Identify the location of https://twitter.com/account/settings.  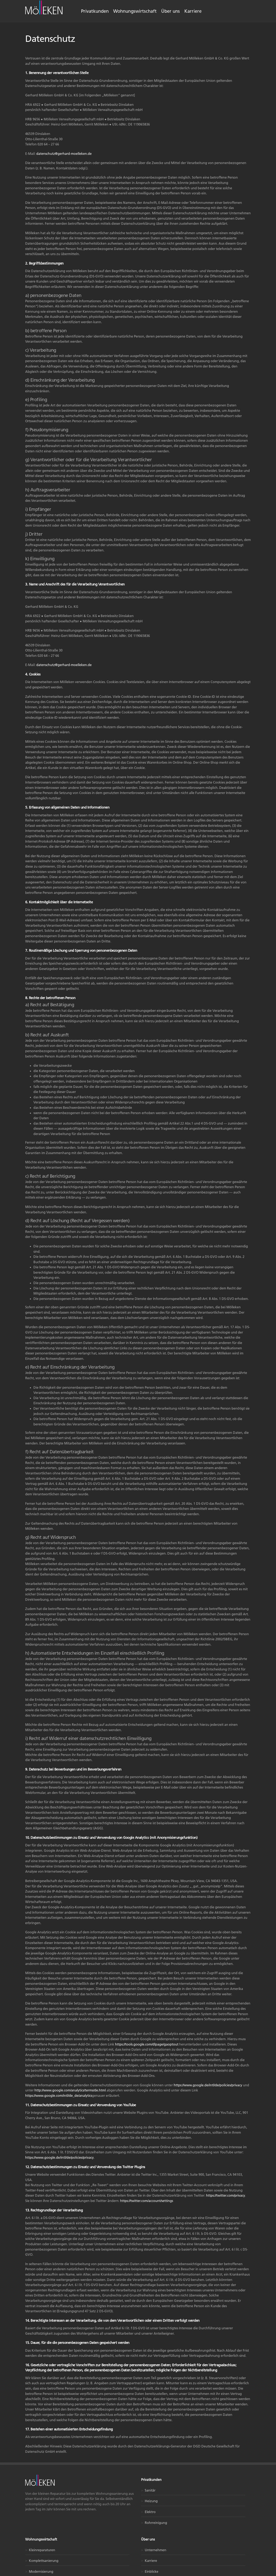
(146, 2201).